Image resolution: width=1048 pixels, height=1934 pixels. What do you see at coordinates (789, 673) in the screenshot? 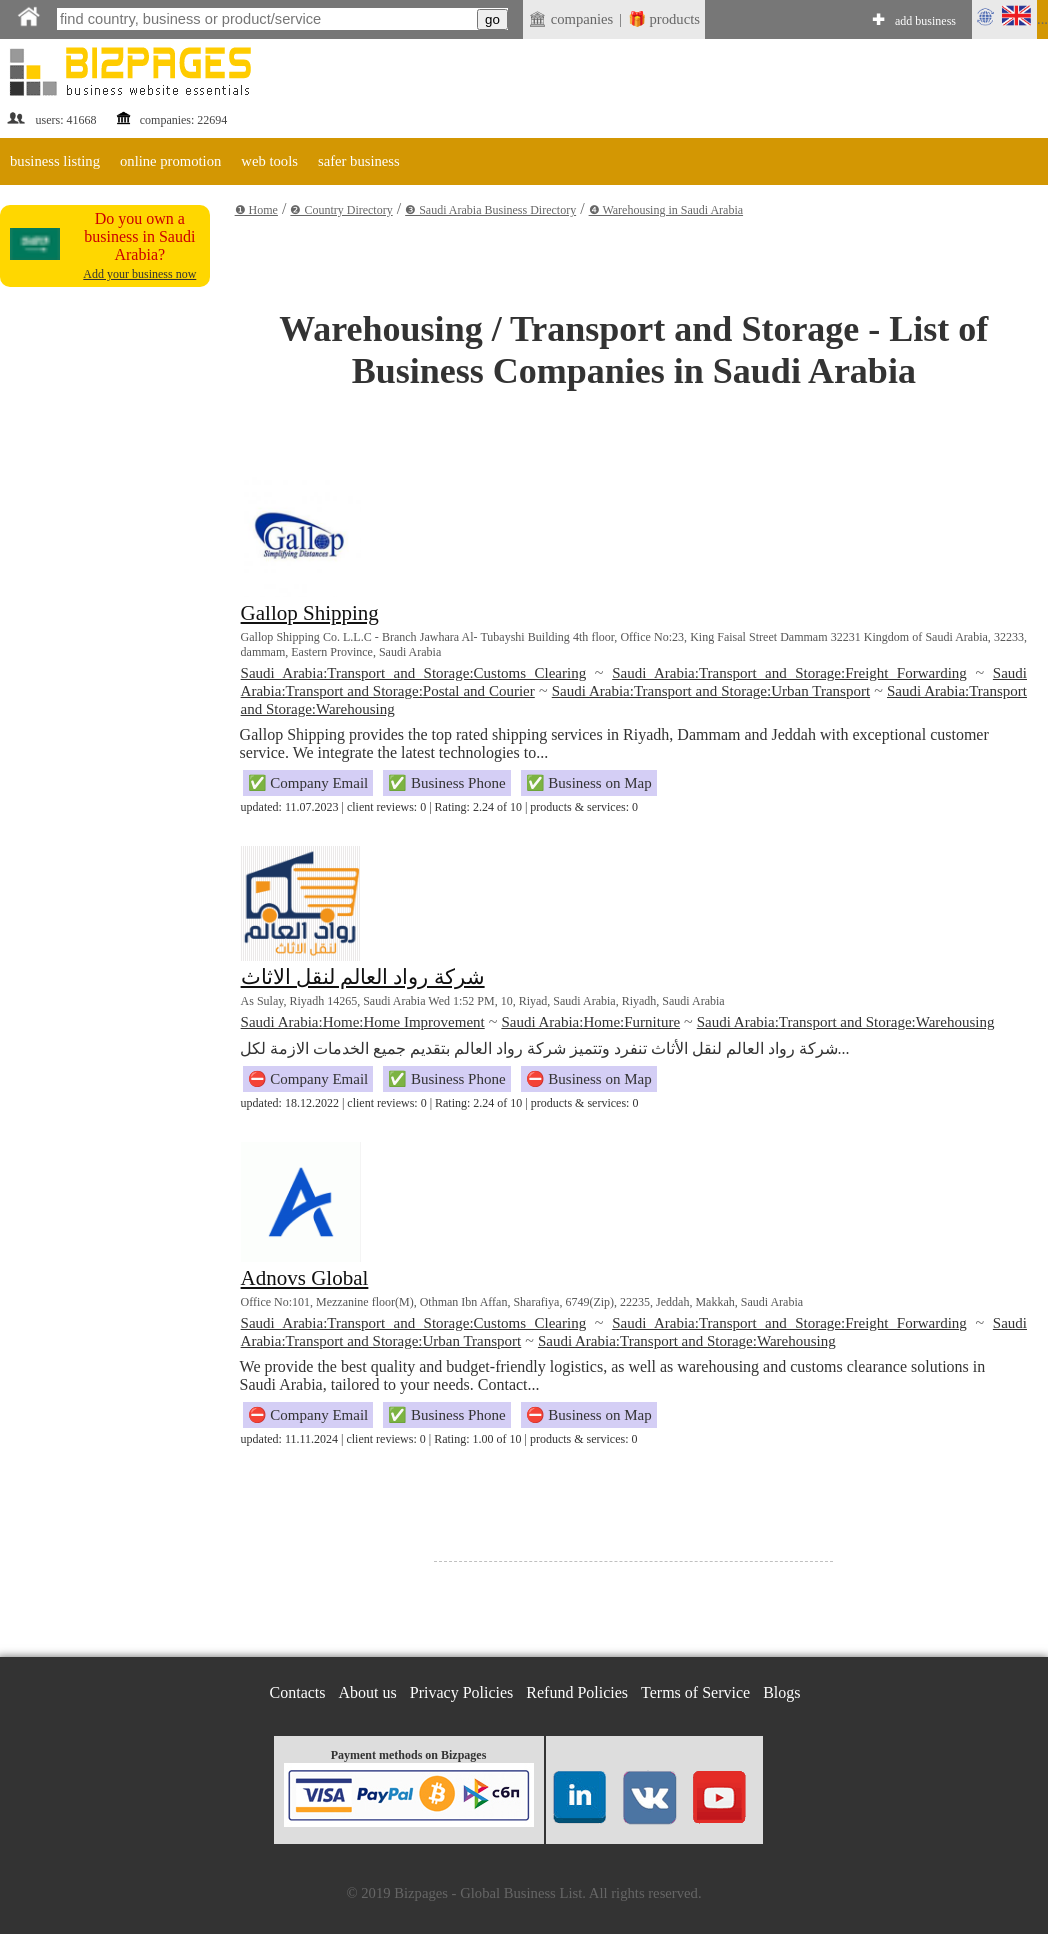
I see `Saudi Arabia:Transport and Storage:Freight Forwarding` at bounding box center [789, 673].